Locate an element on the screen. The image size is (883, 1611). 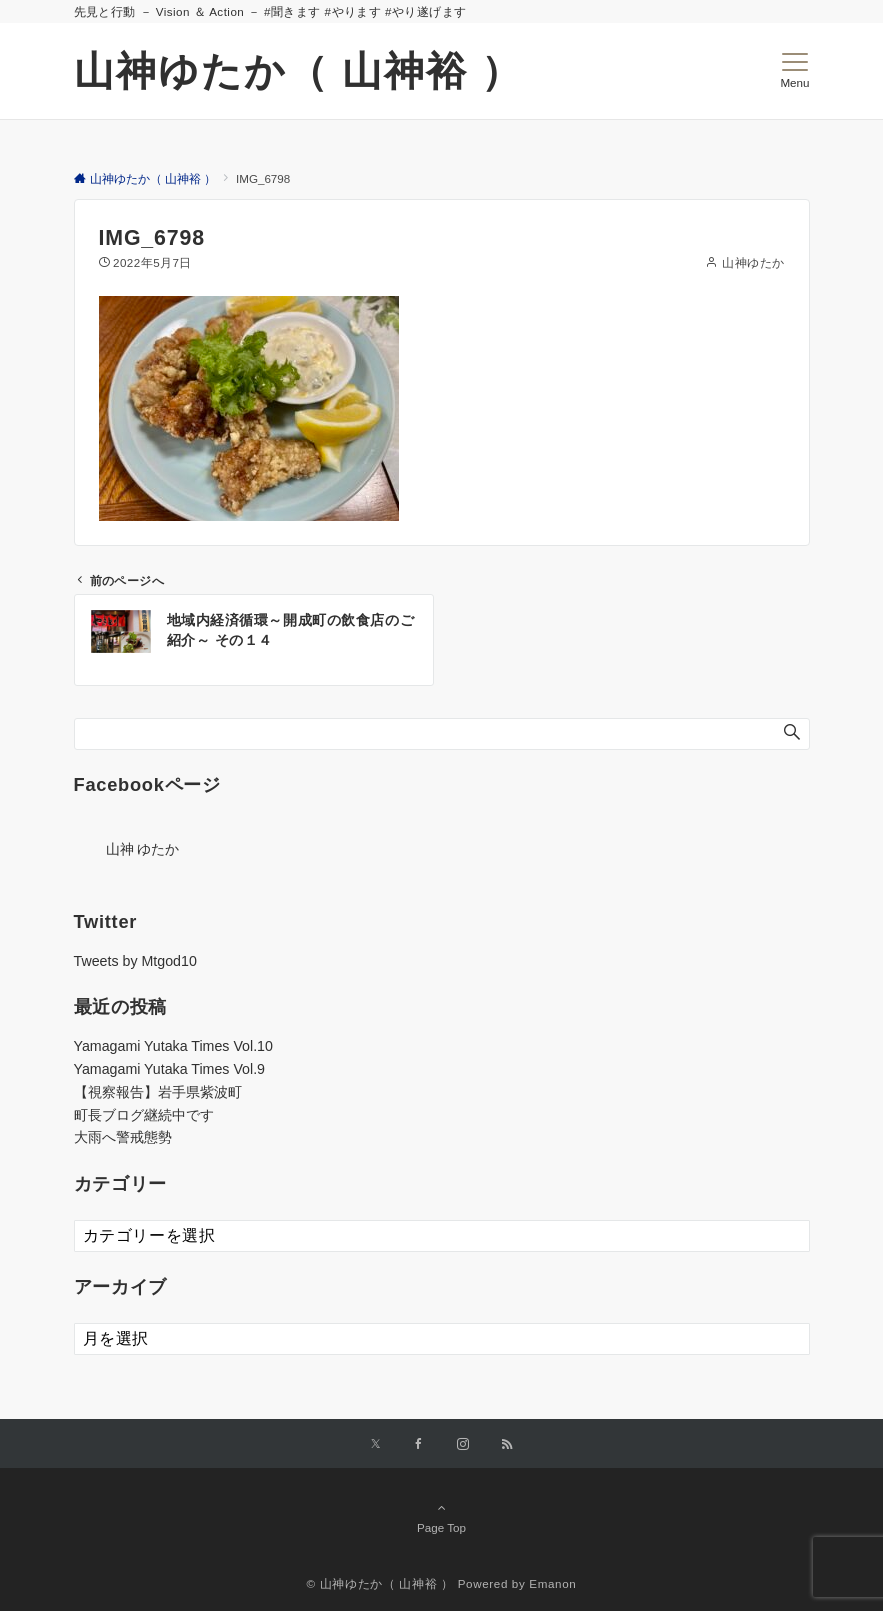
© 山神ゆたか（ 山神裕 ） is located at coordinates (380, 1583).